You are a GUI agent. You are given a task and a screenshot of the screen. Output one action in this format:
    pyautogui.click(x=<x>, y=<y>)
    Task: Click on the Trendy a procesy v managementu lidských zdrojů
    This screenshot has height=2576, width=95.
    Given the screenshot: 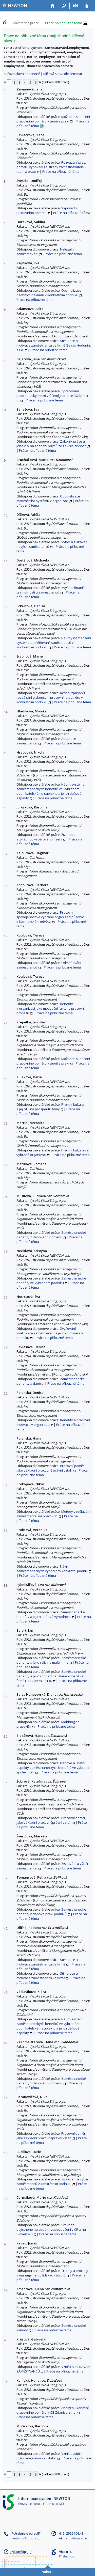 What is the action you would take?
    pyautogui.click(x=52, y=2272)
    